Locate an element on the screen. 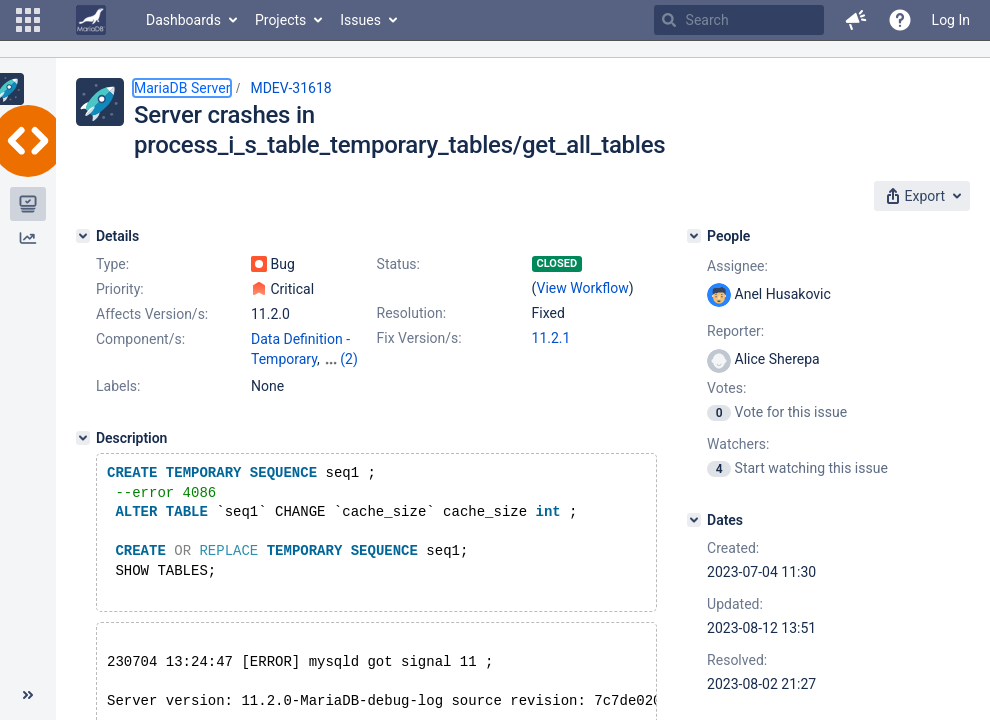  (2) is located at coordinates (349, 359).